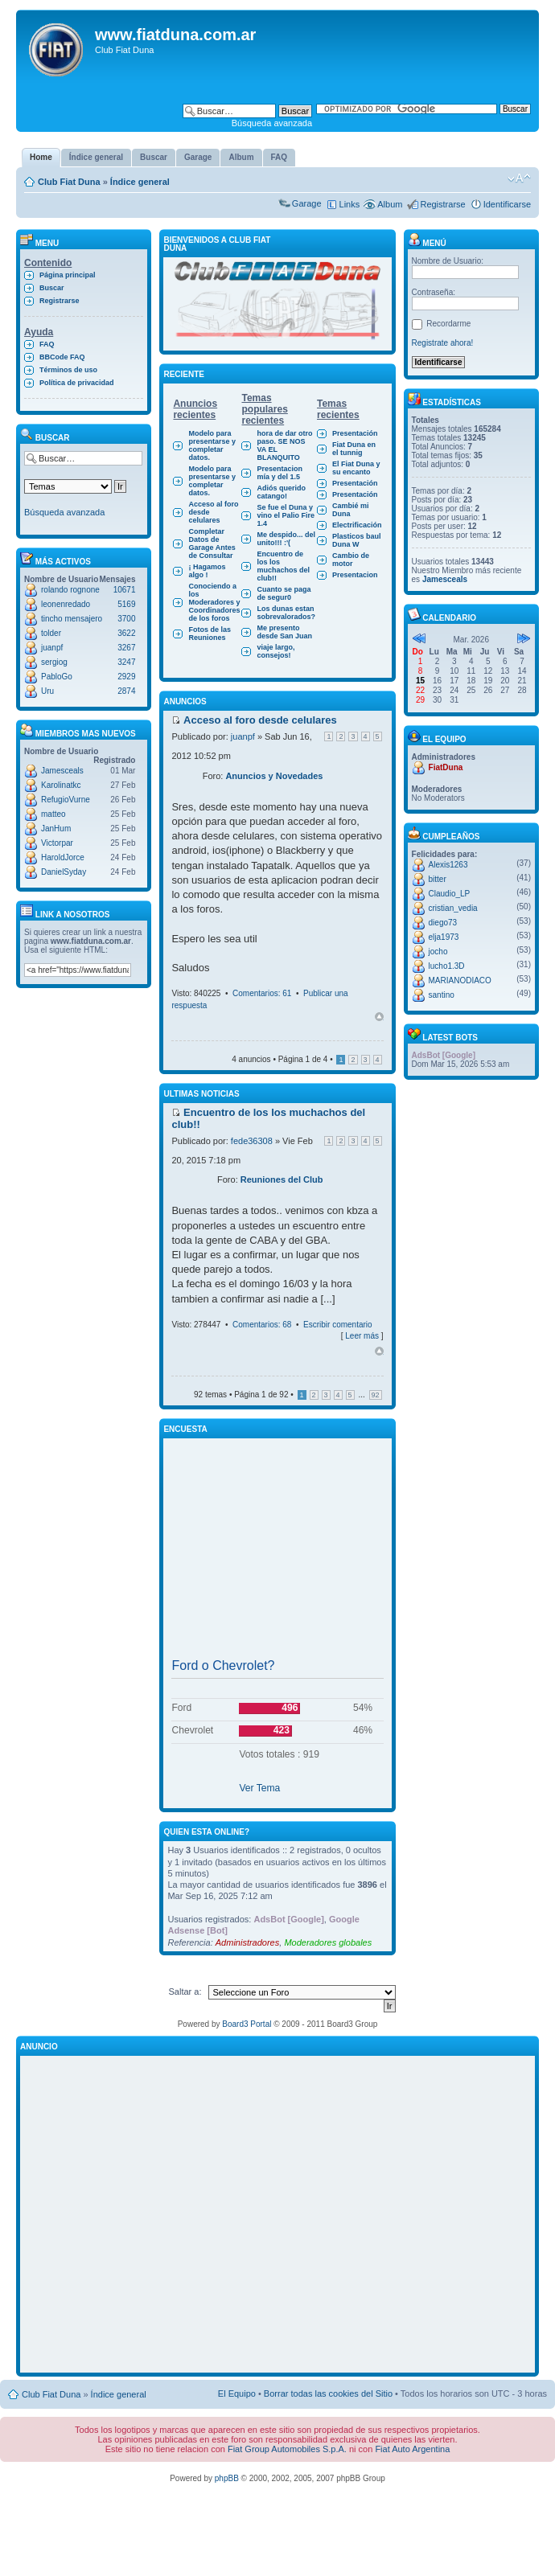  What do you see at coordinates (53, 814) in the screenshot?
I see `matteo` at bounding box center [53, 814].